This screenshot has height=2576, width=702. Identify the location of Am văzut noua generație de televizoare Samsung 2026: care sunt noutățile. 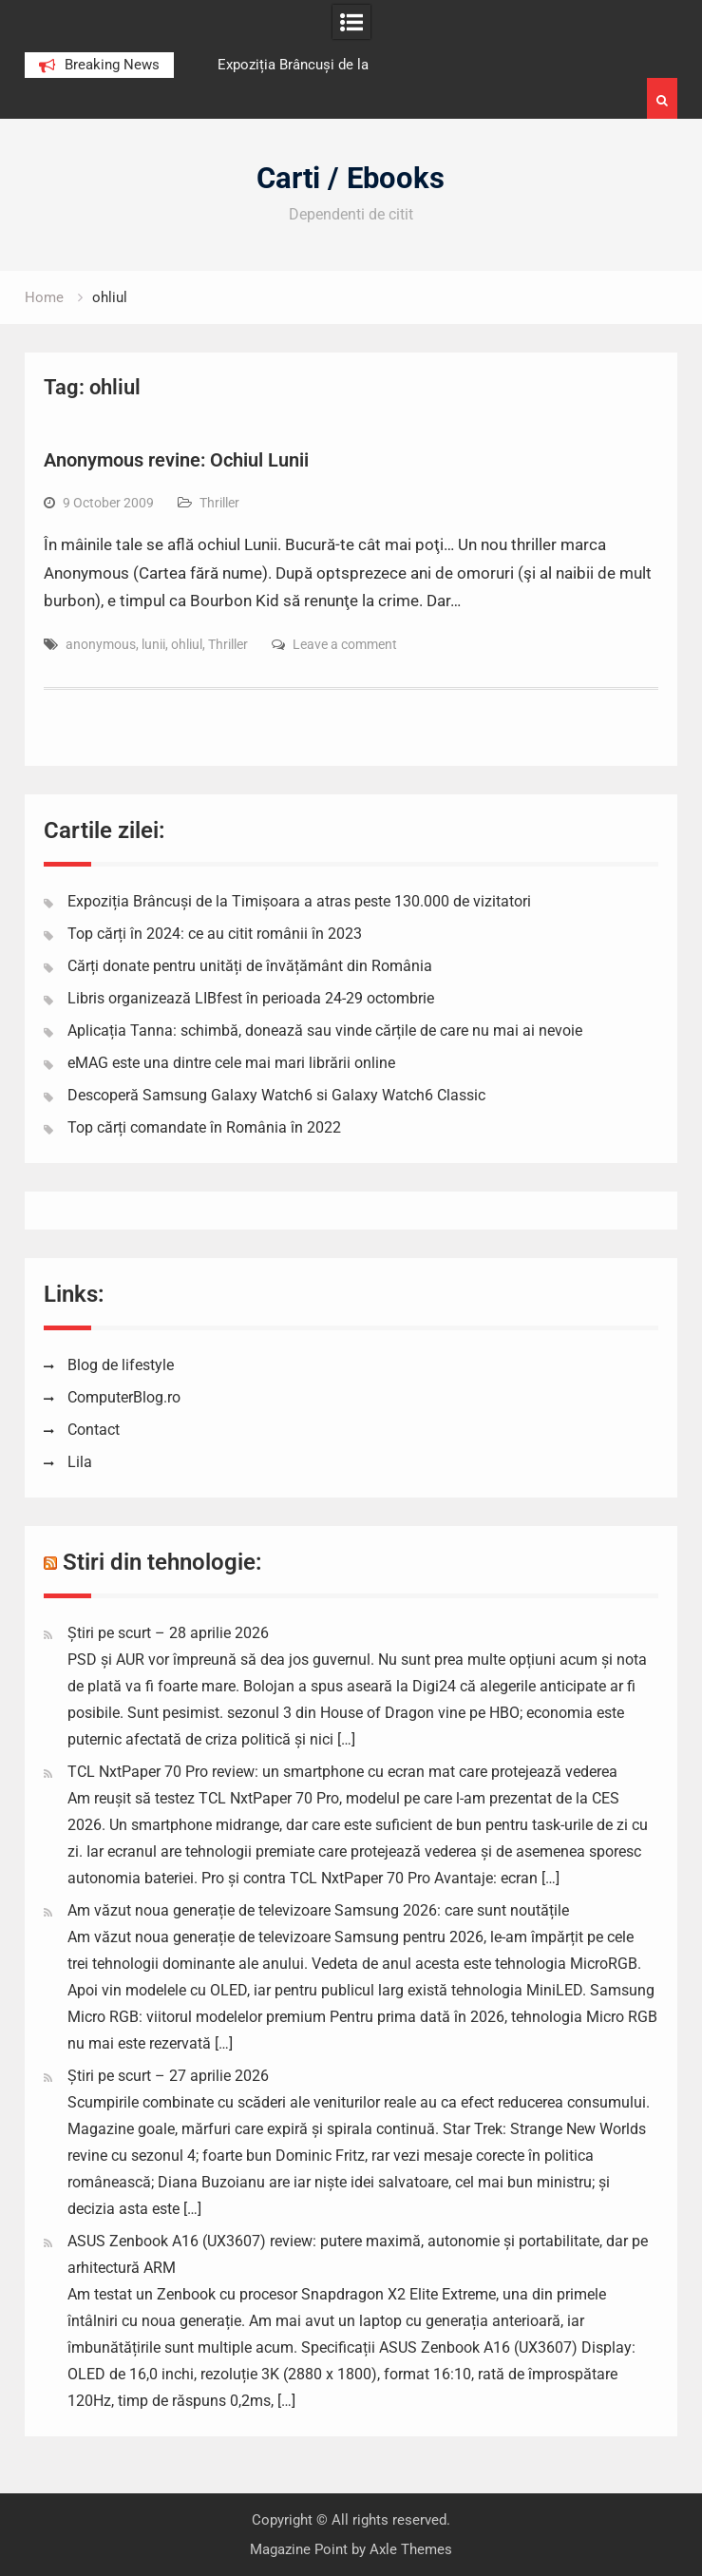
(318, 1910).